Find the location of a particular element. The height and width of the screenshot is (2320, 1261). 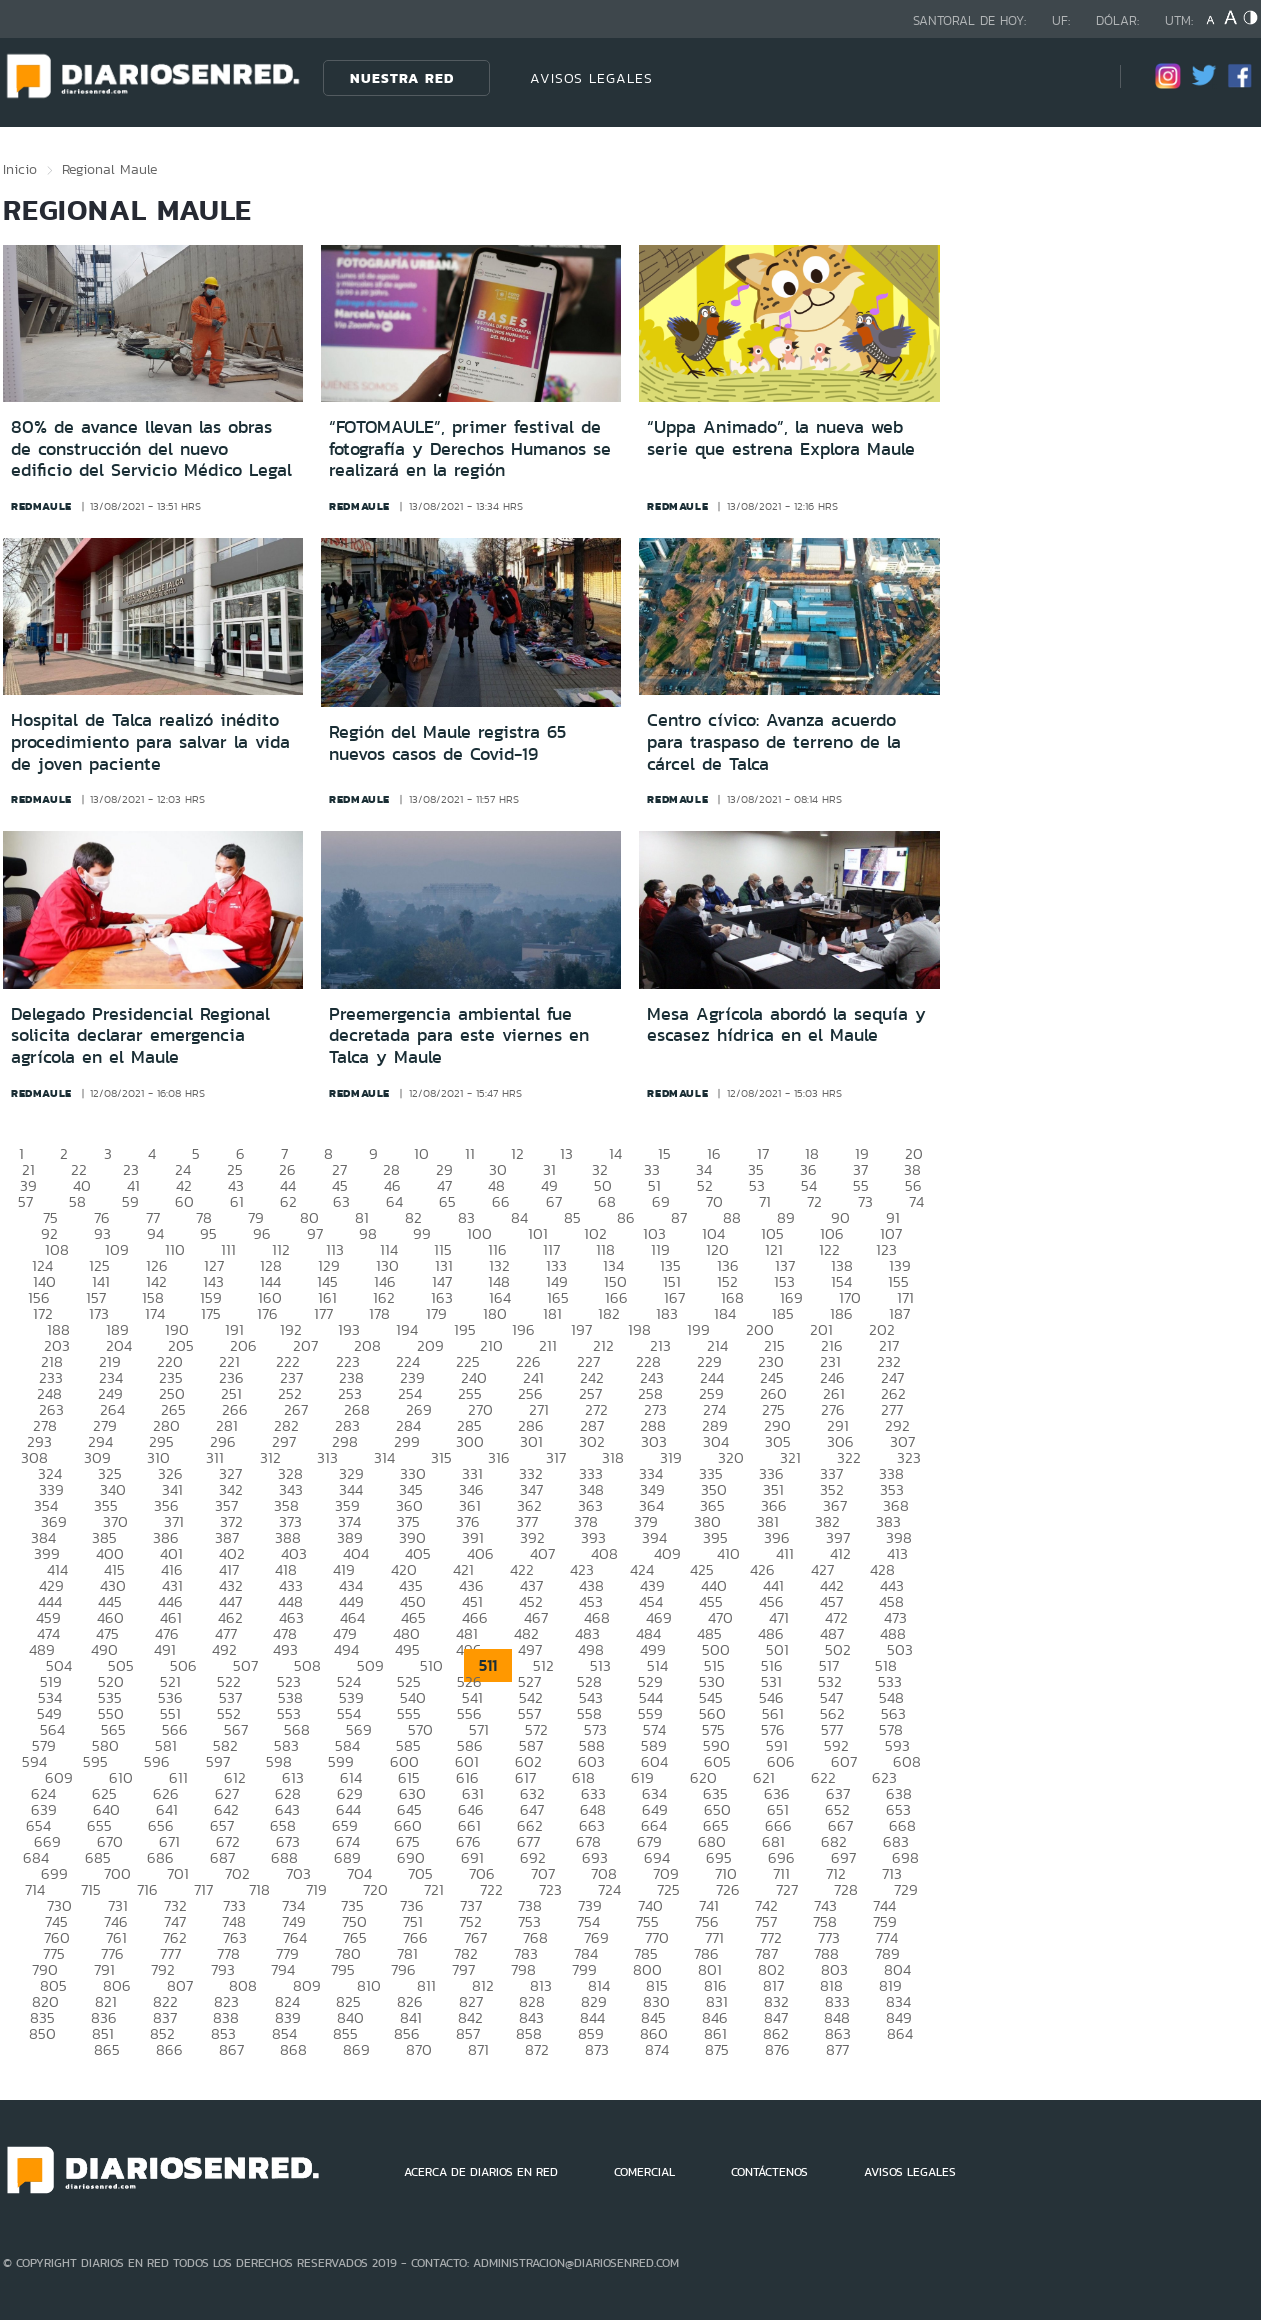

758 is located at coordinates (825, 1921).